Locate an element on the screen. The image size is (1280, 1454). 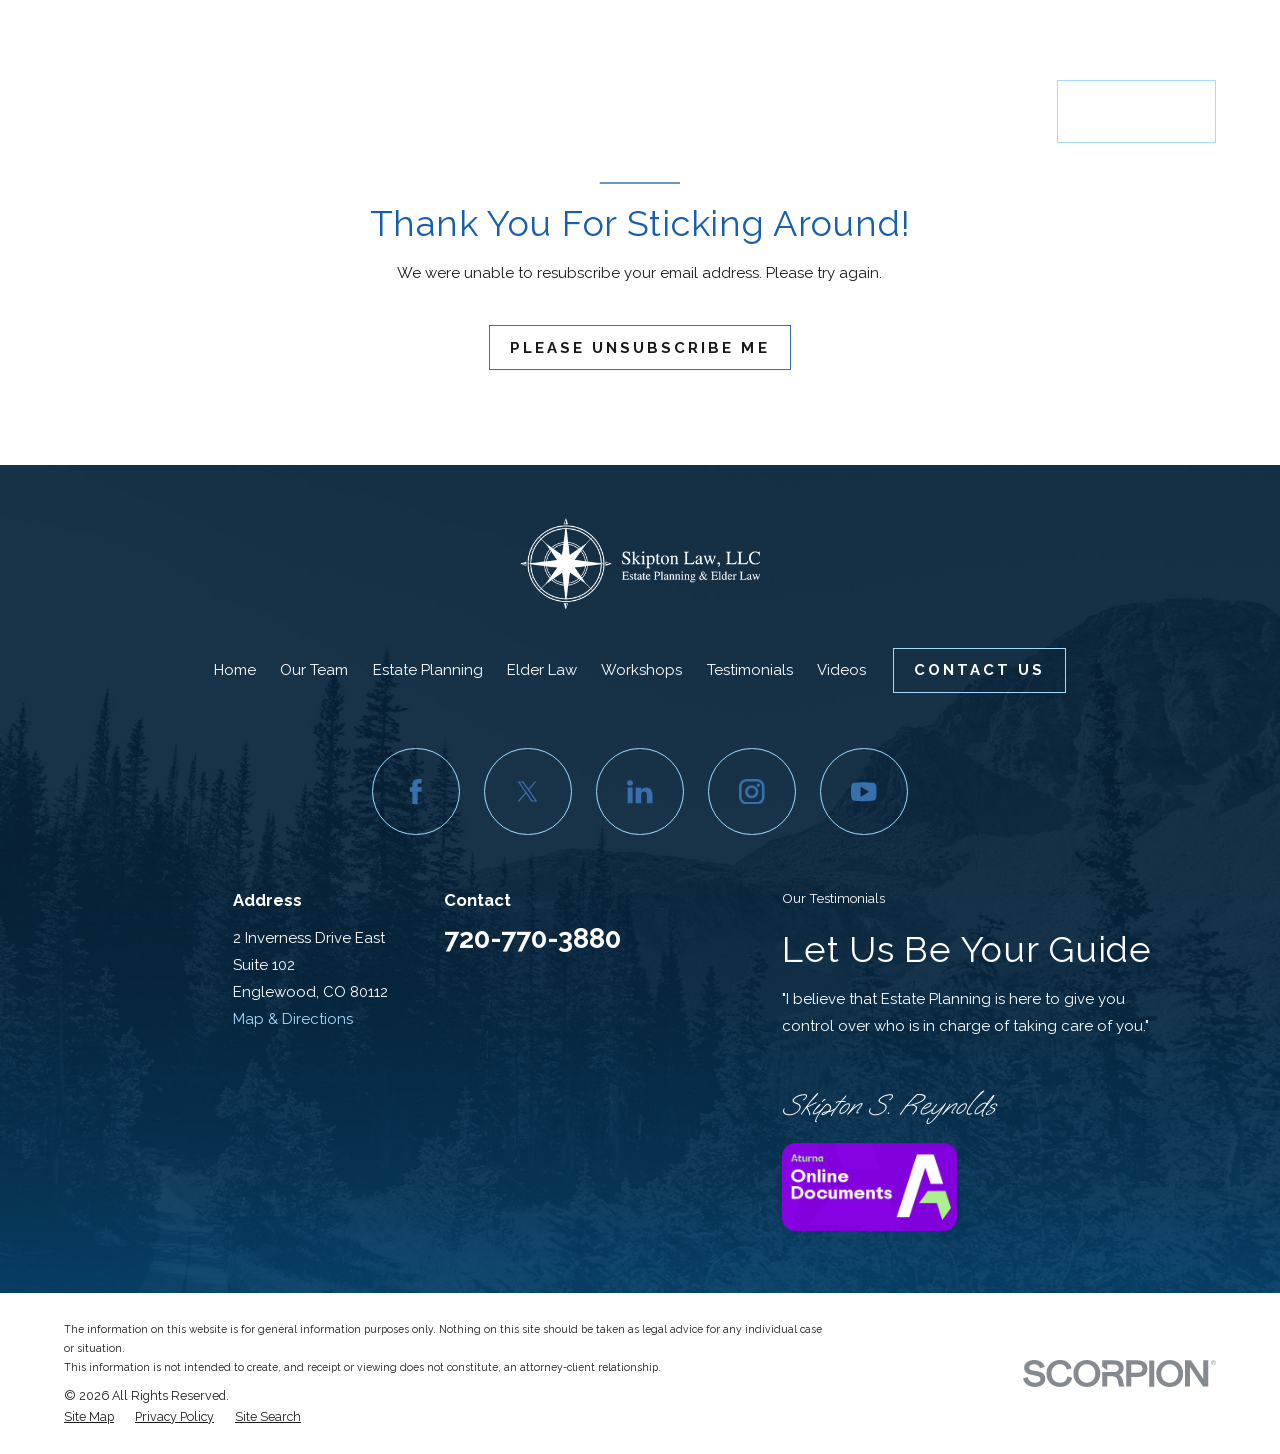
Resources [menuitem] is located at coordinates (996, 111).